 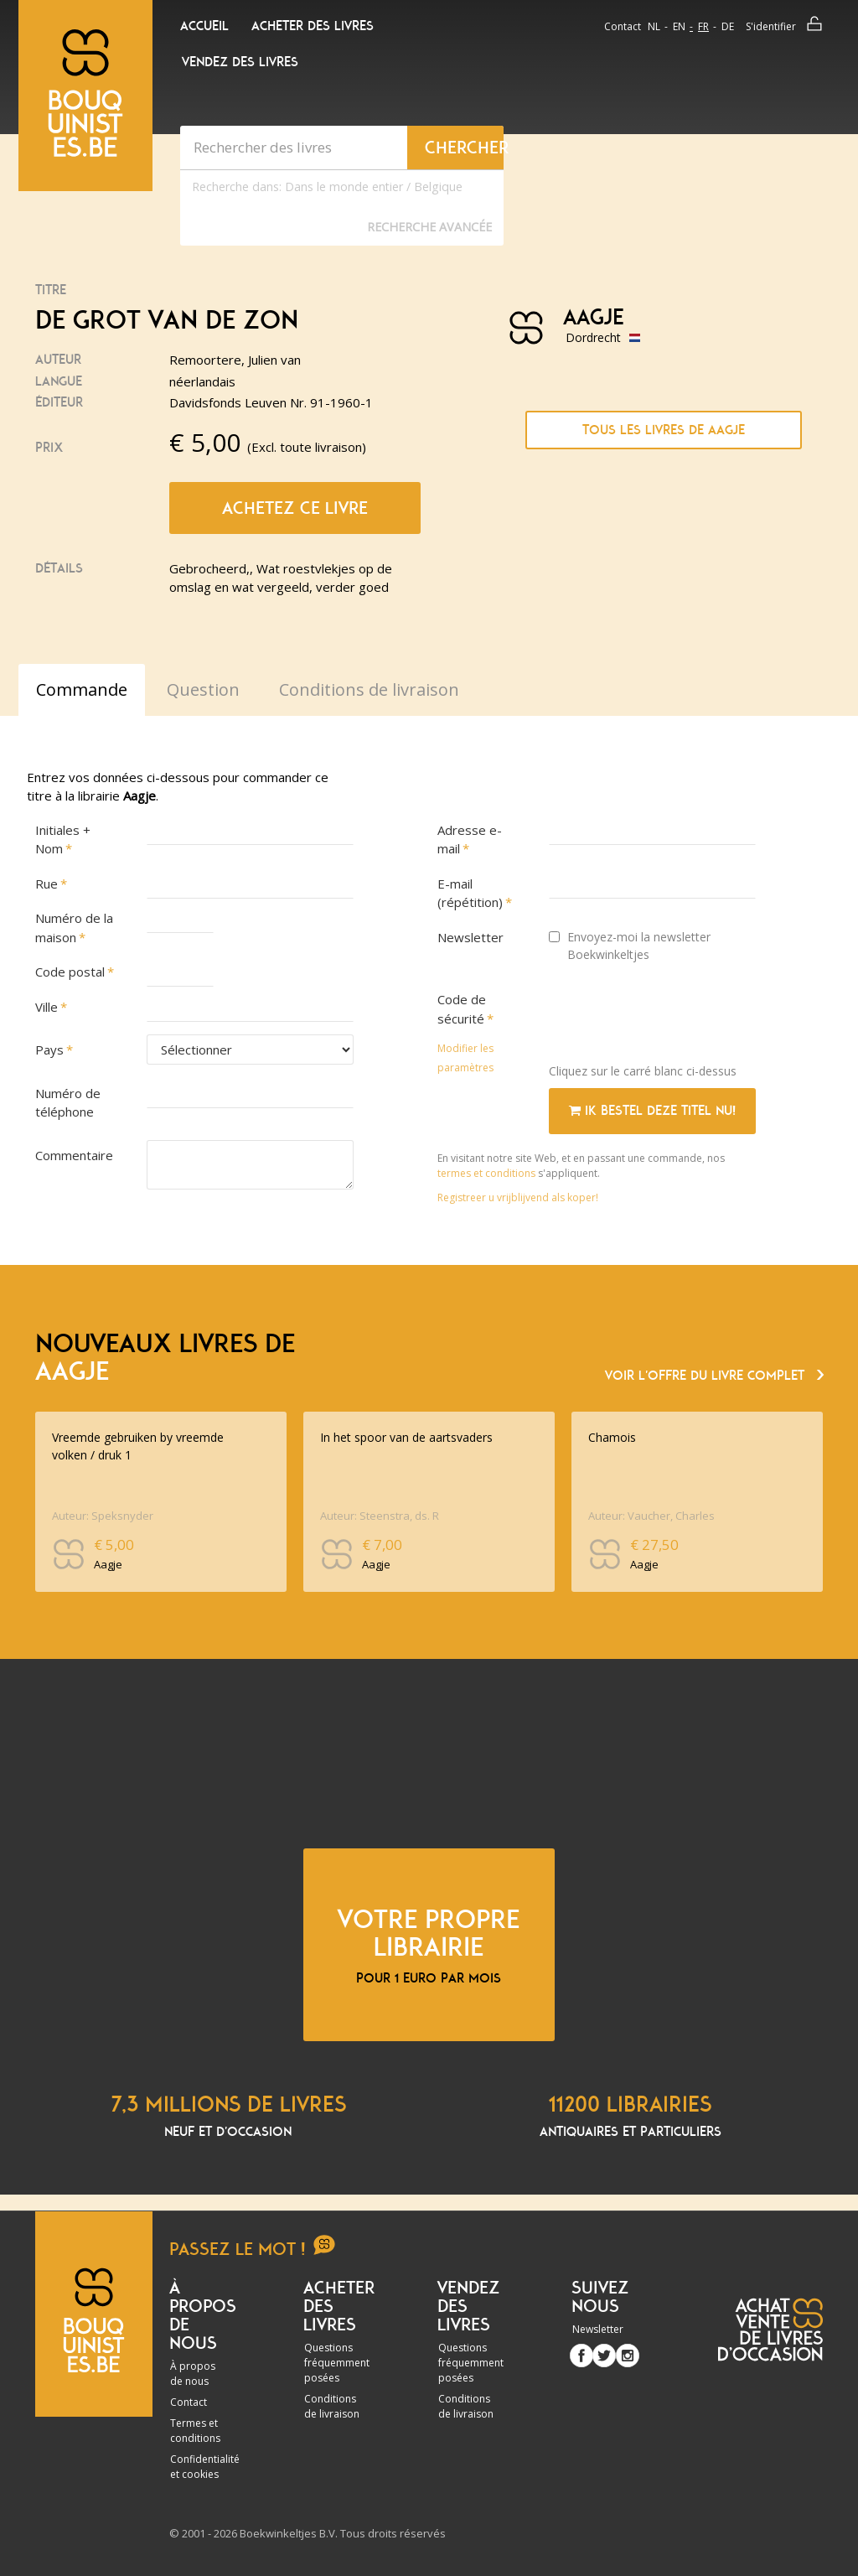 What do you see at coordinates (703, 26) in the screenshot?
I see `fr` at bounding box center [703, 26].